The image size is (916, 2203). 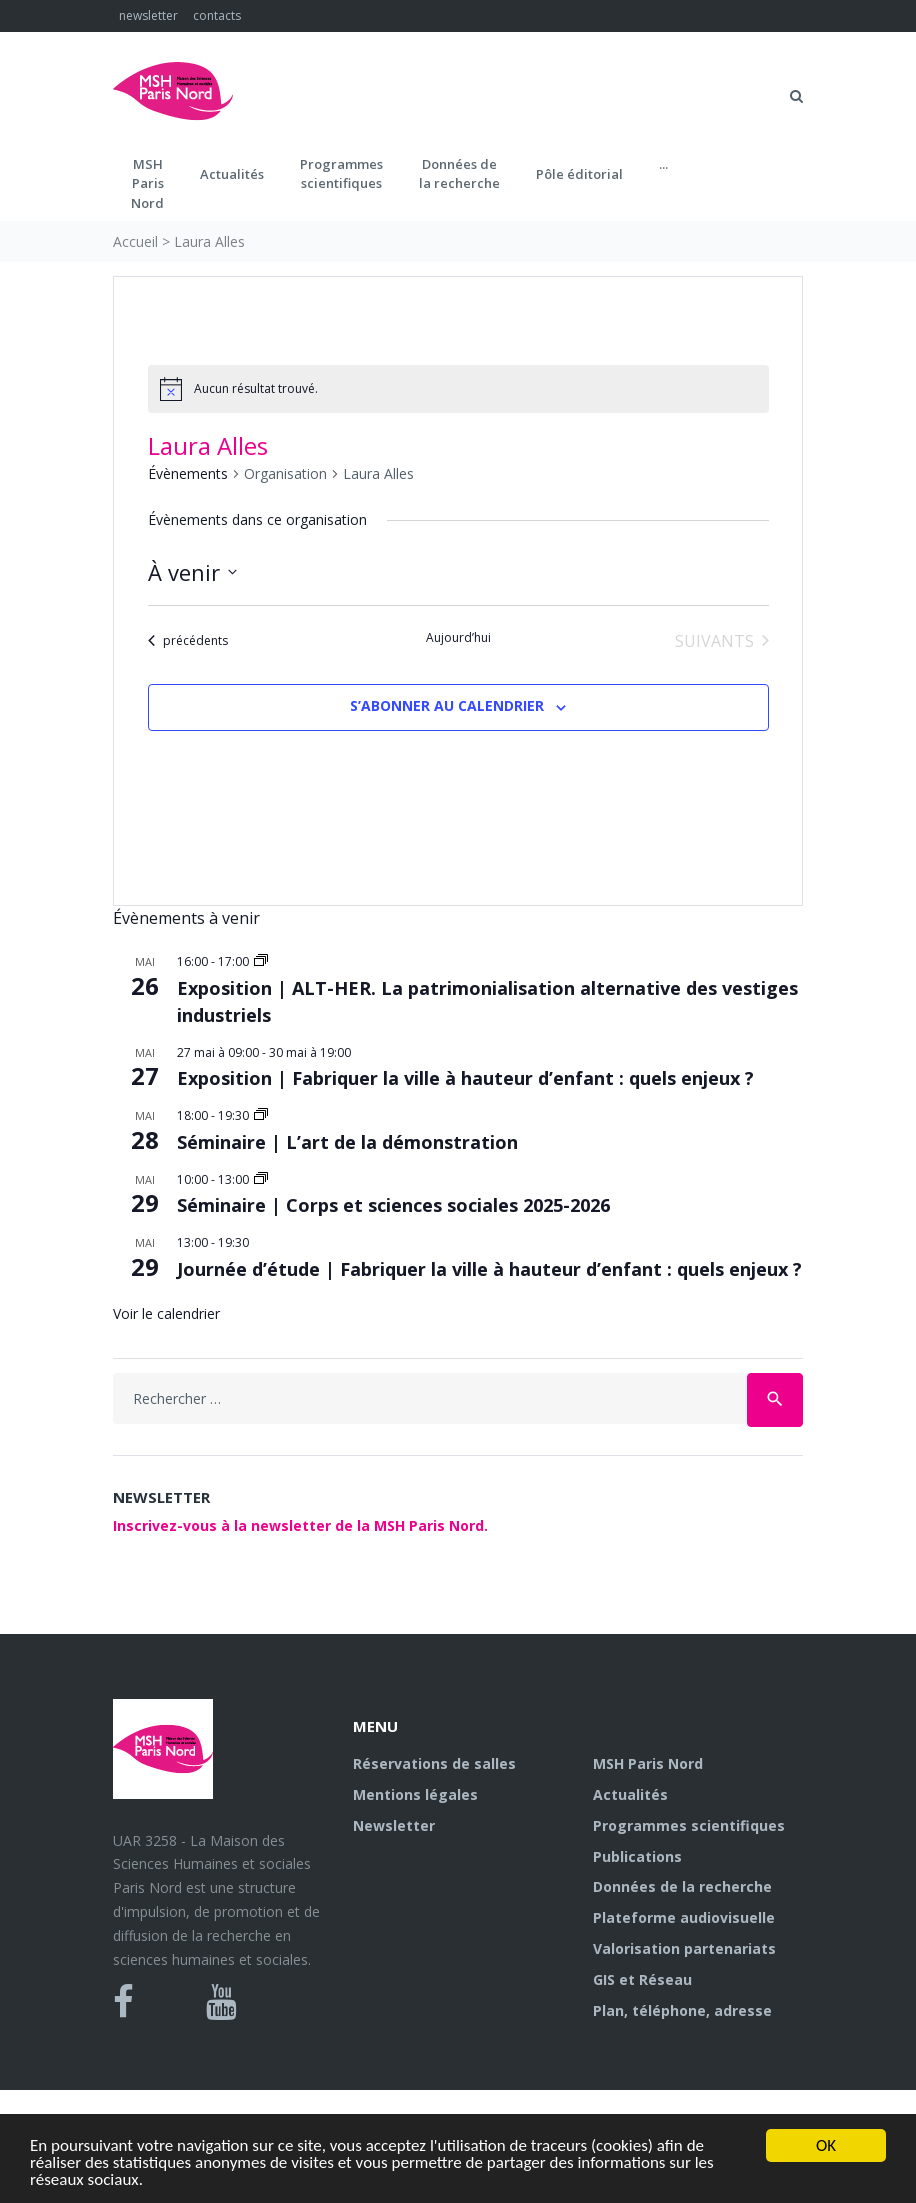 I want to click on contacts, so click(x=217, y=15).